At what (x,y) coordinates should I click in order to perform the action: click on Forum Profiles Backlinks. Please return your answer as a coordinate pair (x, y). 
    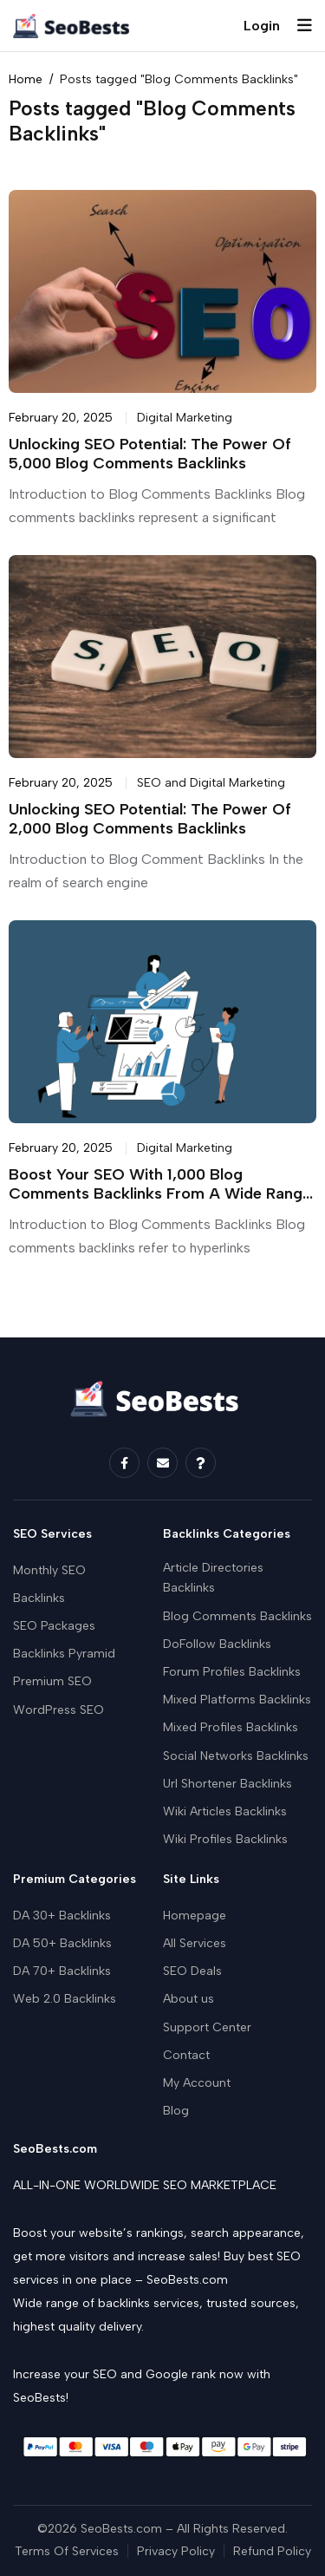
    Looking at the image, I should click on (232, 1671).